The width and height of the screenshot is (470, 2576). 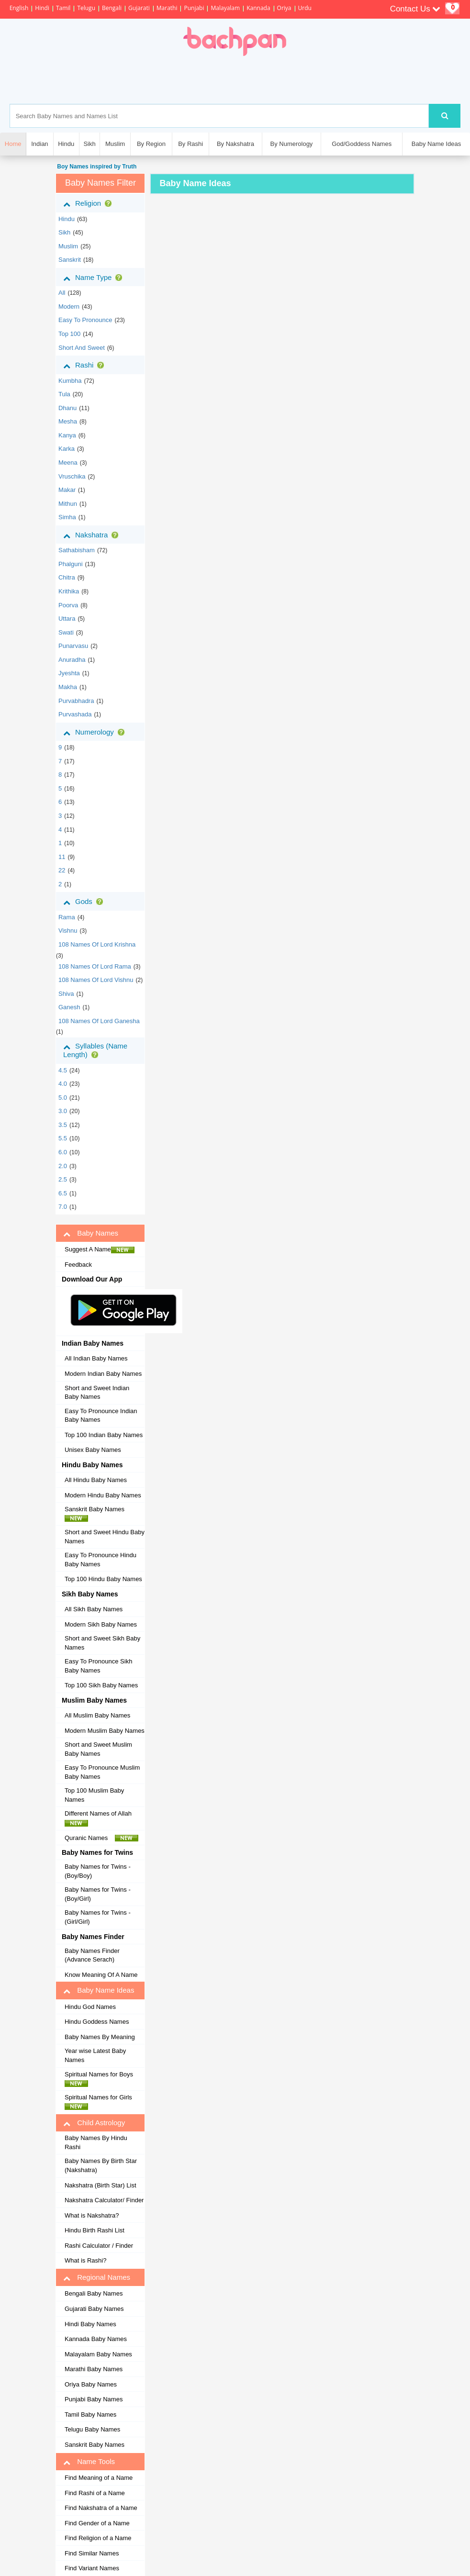 What do you see at coordinates (92, 535) in the screenshot?
I see `Nakshatra` at bounding box center [92, 535].